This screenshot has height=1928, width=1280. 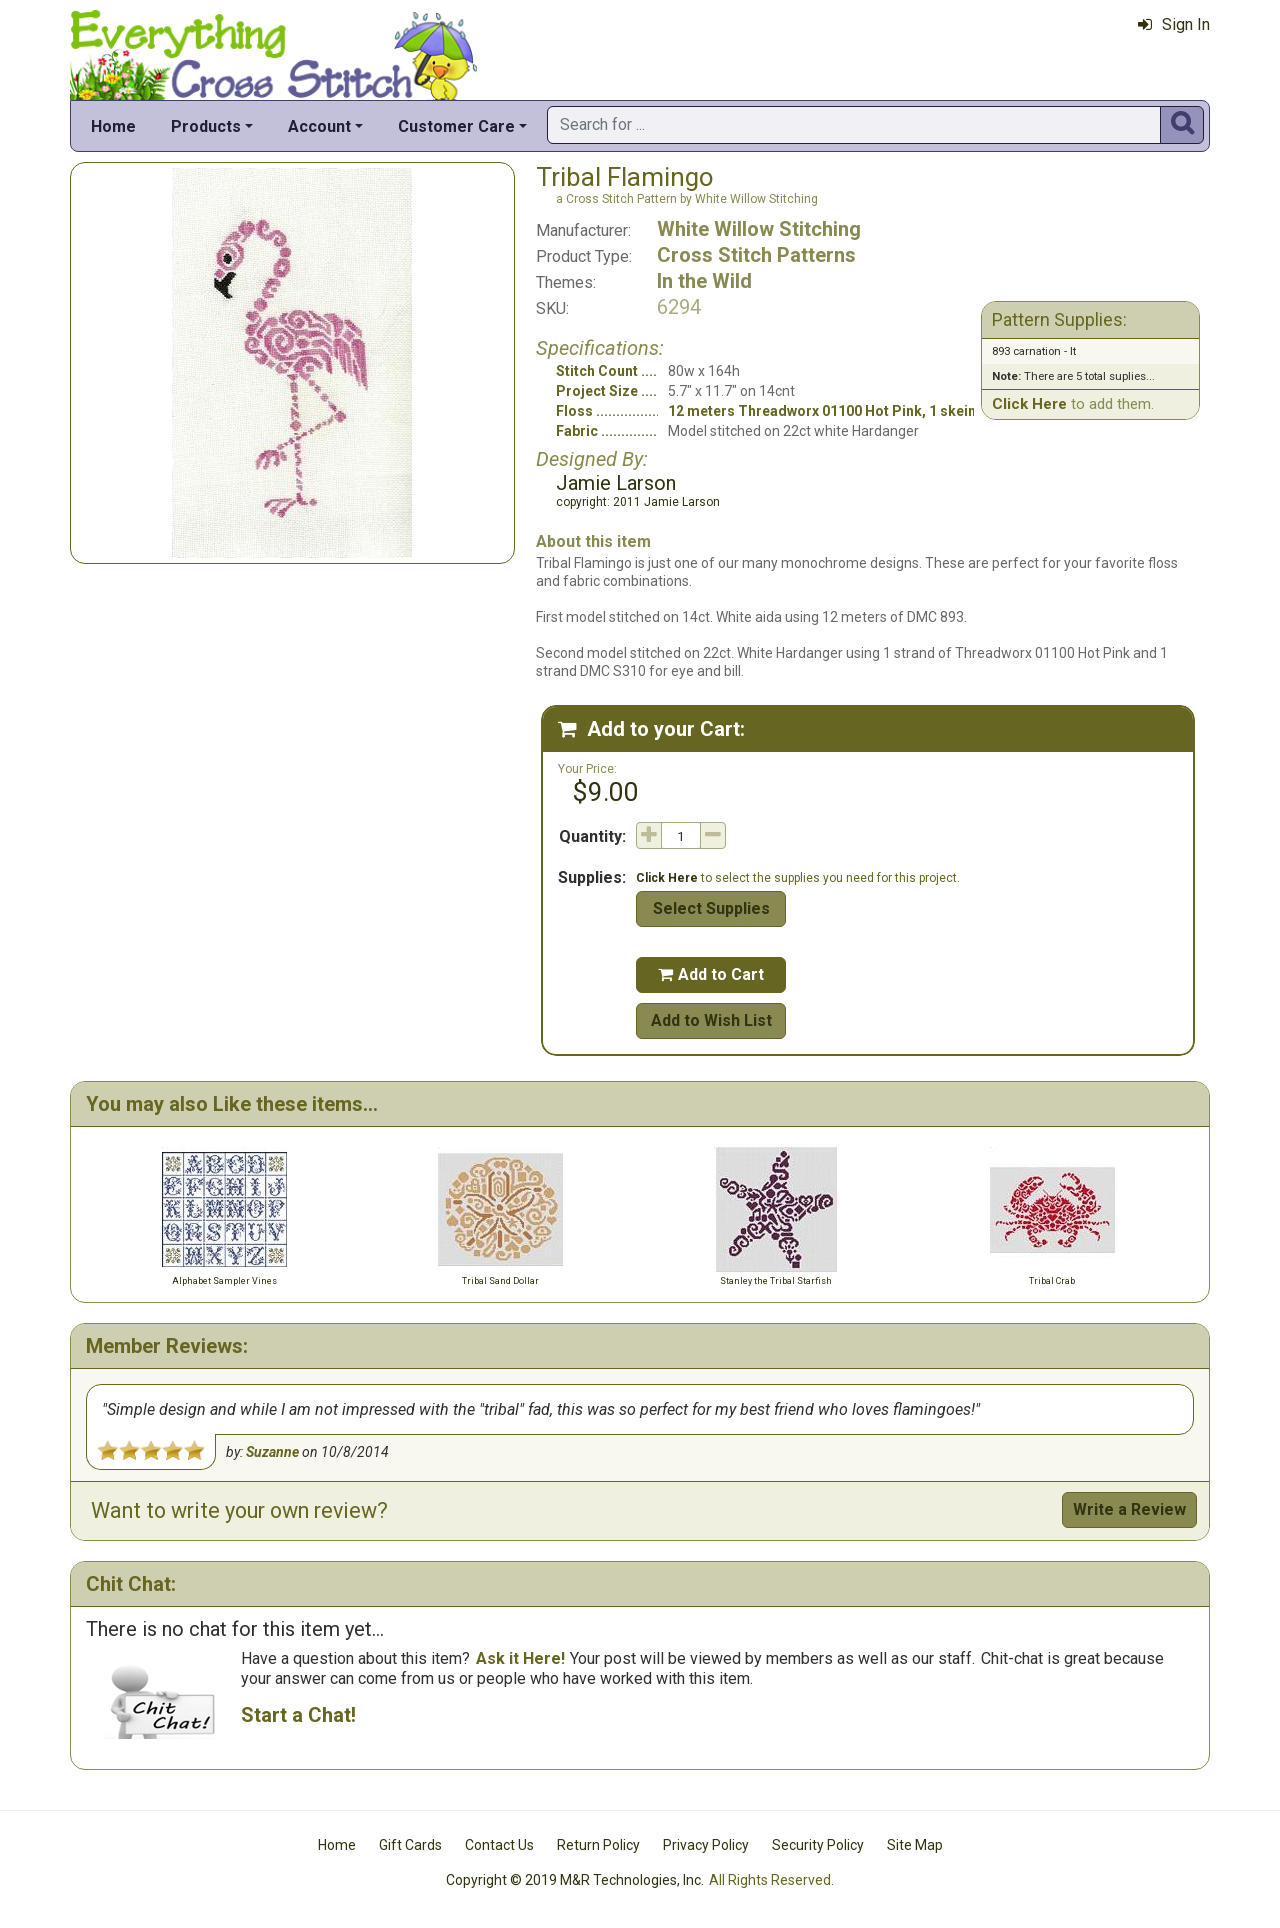 What do you see at coordinates (1174, 24) in the screenshot?
I see `Sign In` at bounding box center [1174, 24].